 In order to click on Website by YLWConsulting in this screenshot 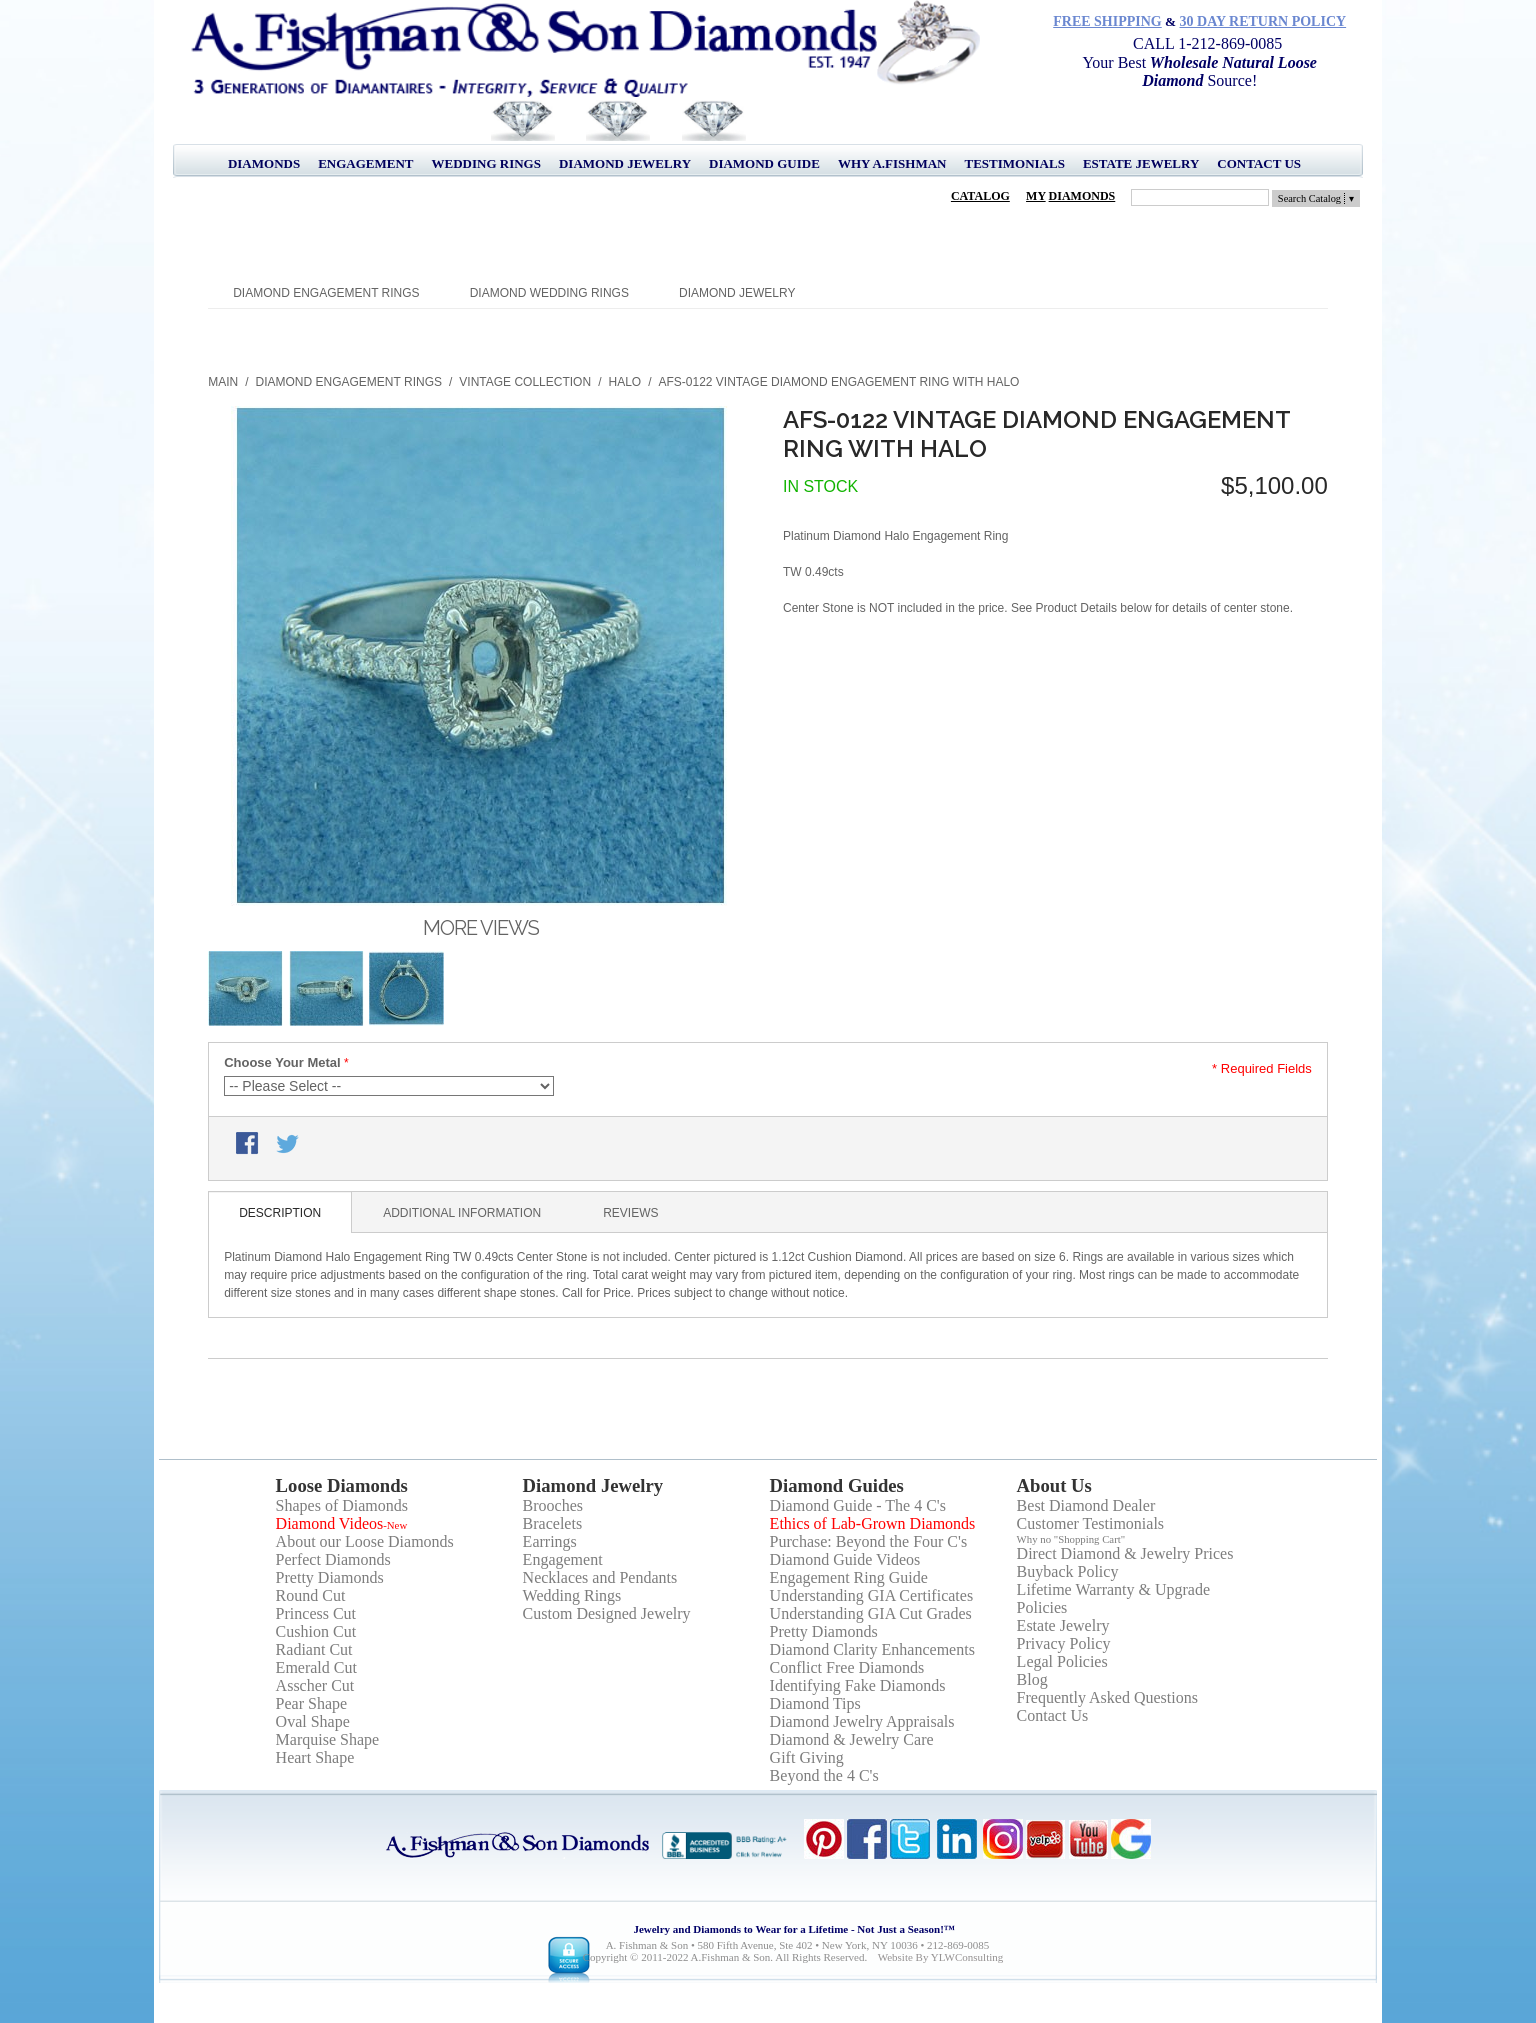, I will do `click(941, 1957)`.